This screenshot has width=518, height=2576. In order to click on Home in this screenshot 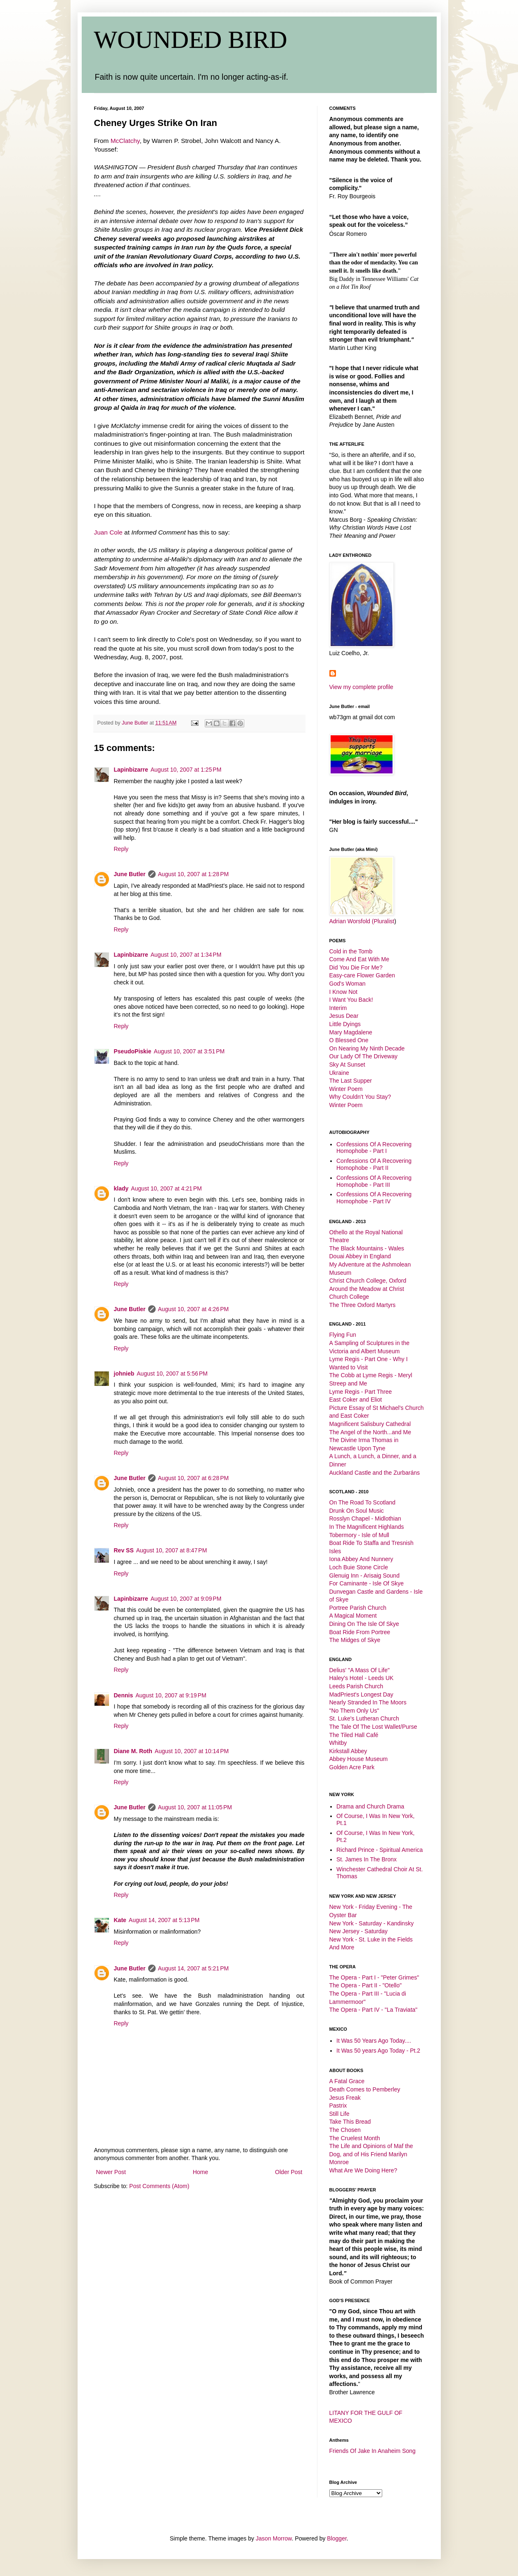, I will do `click(200, 2172)`.